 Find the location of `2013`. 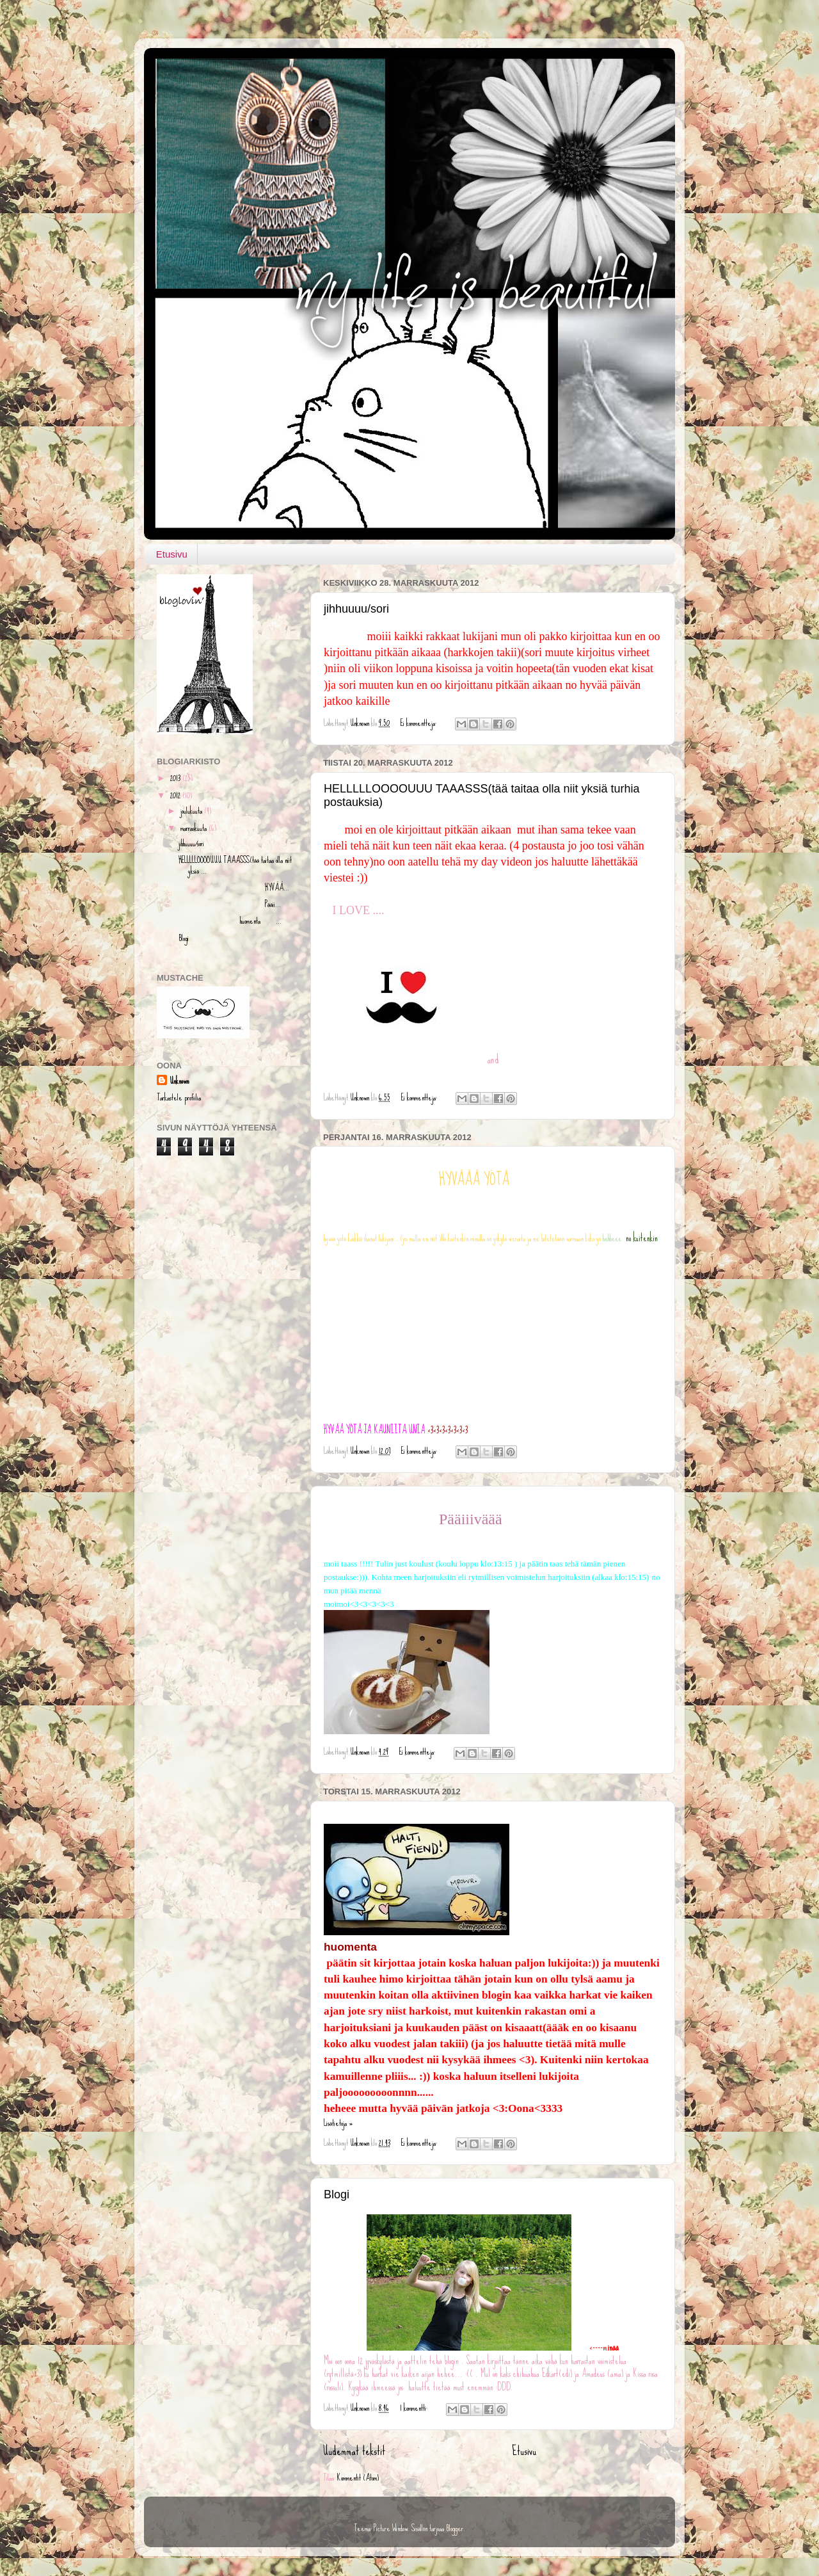

2013 is located at coordinates (176, 777).